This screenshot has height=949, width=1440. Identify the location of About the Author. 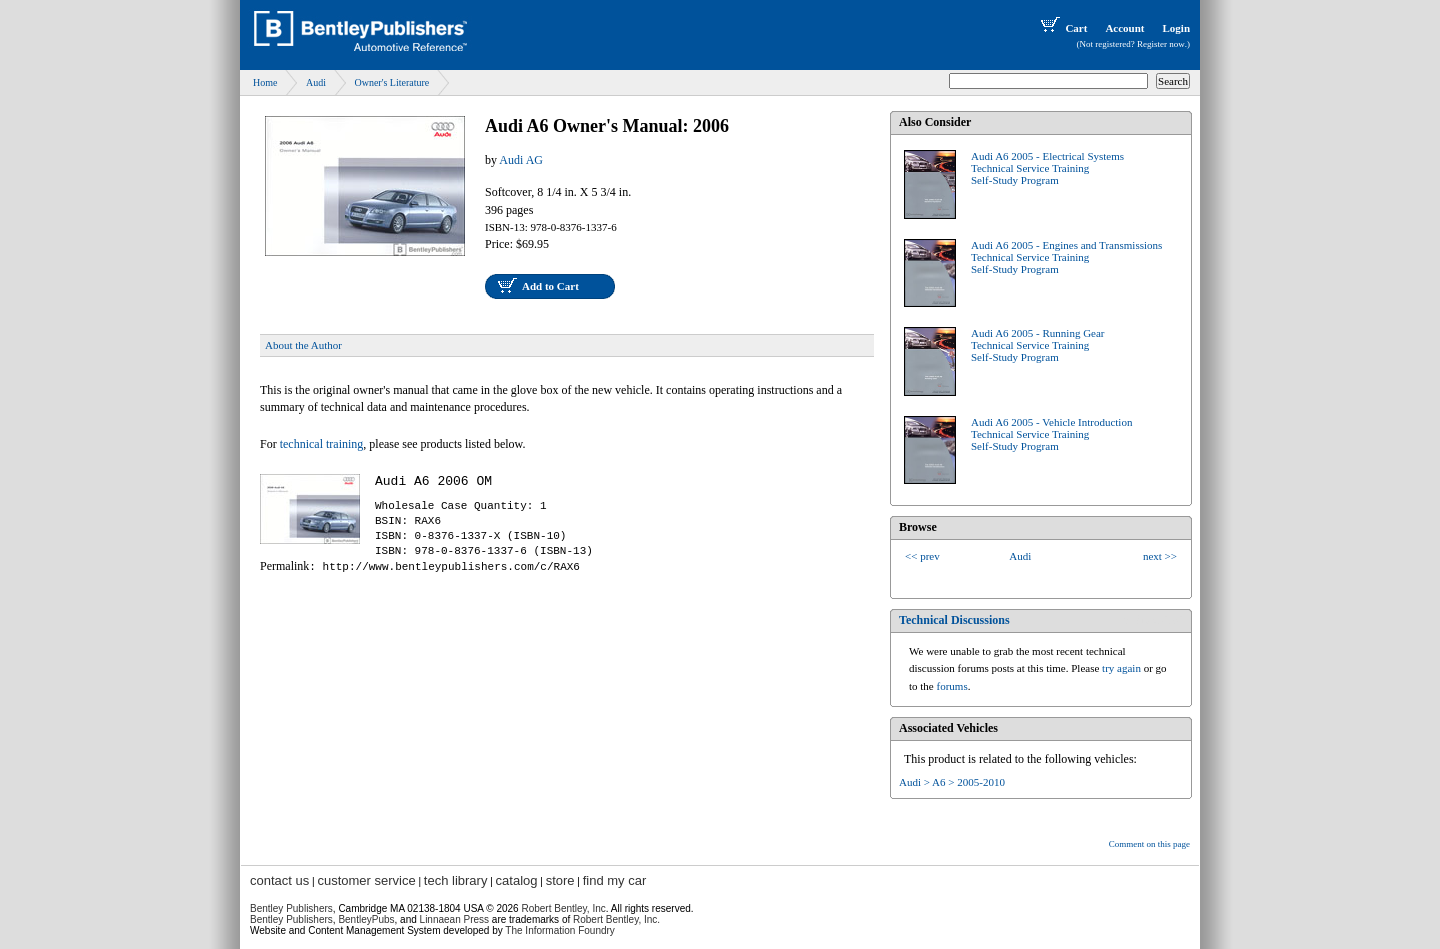
(303, 345).